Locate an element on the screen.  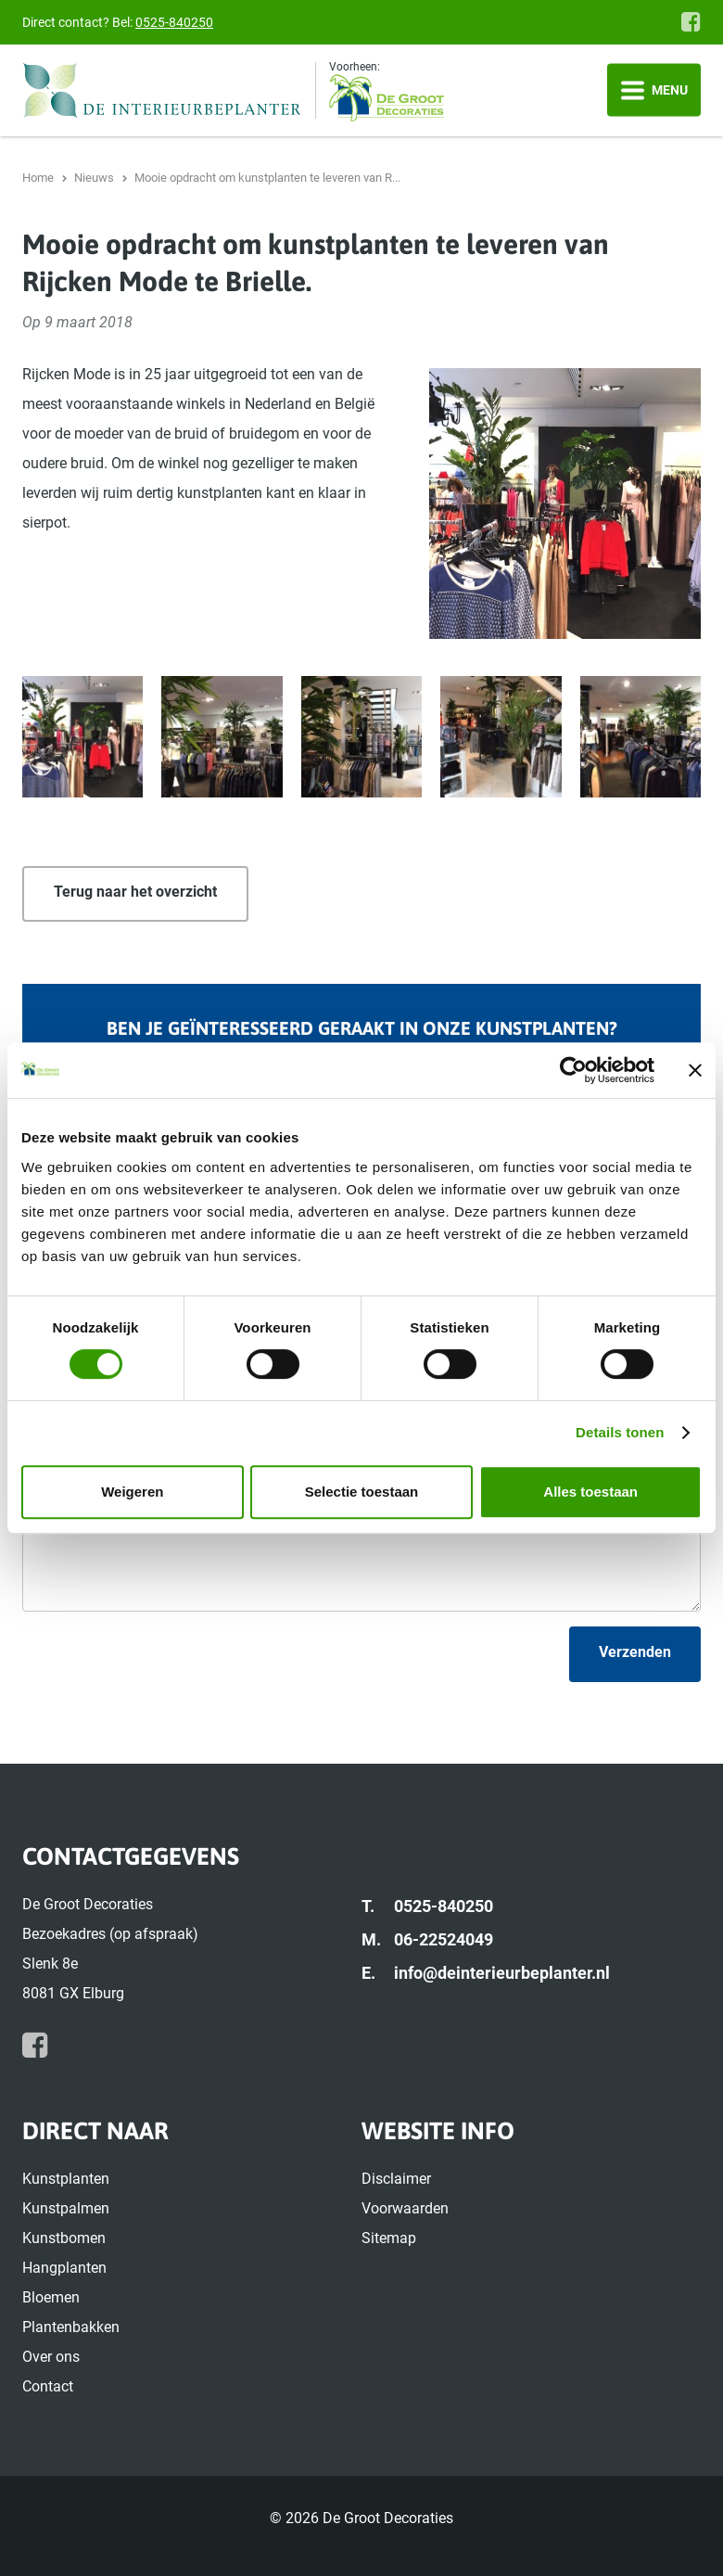
Terug naar het overzicht is located at coordinates (135, 891).